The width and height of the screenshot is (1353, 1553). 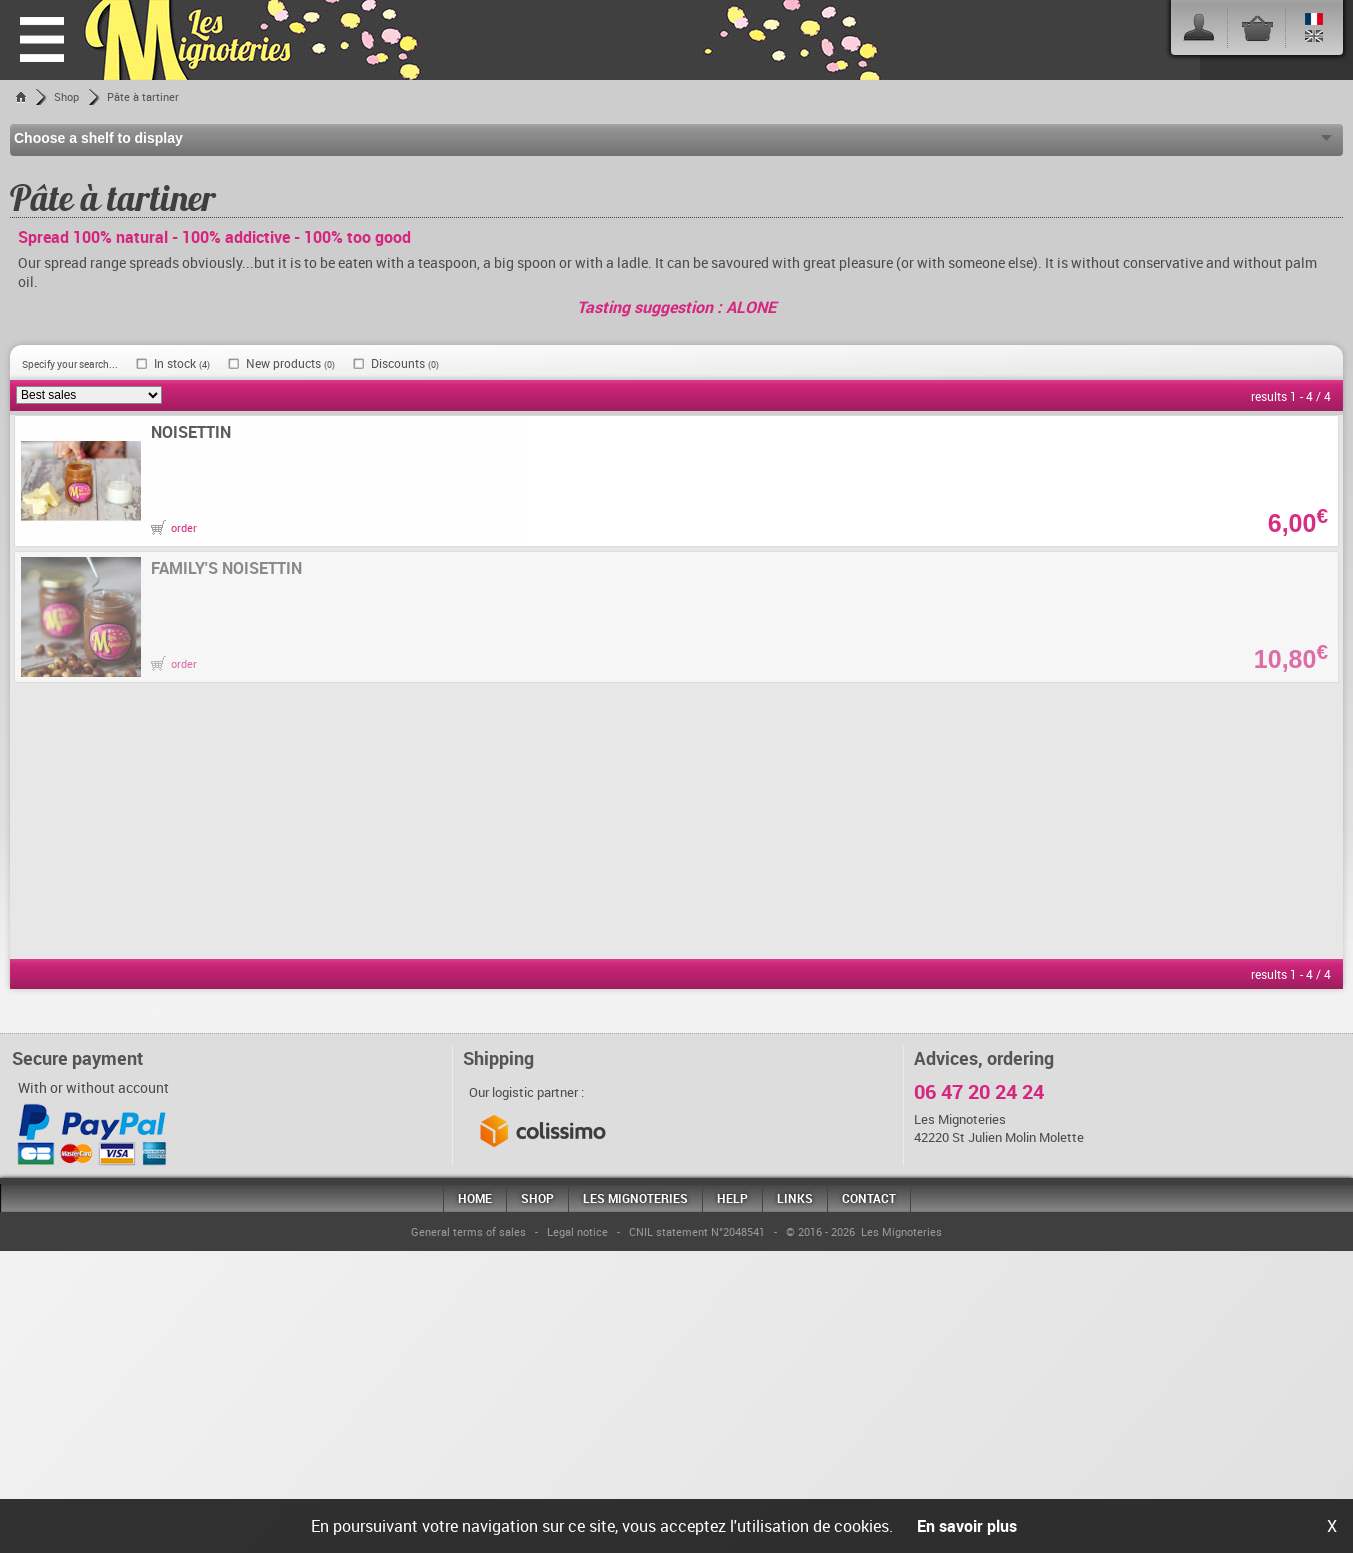 What do you see at coordinates (635, 1198) in the screenshot?
I see `Les mignoteries` at bounding box center [635, 1198].